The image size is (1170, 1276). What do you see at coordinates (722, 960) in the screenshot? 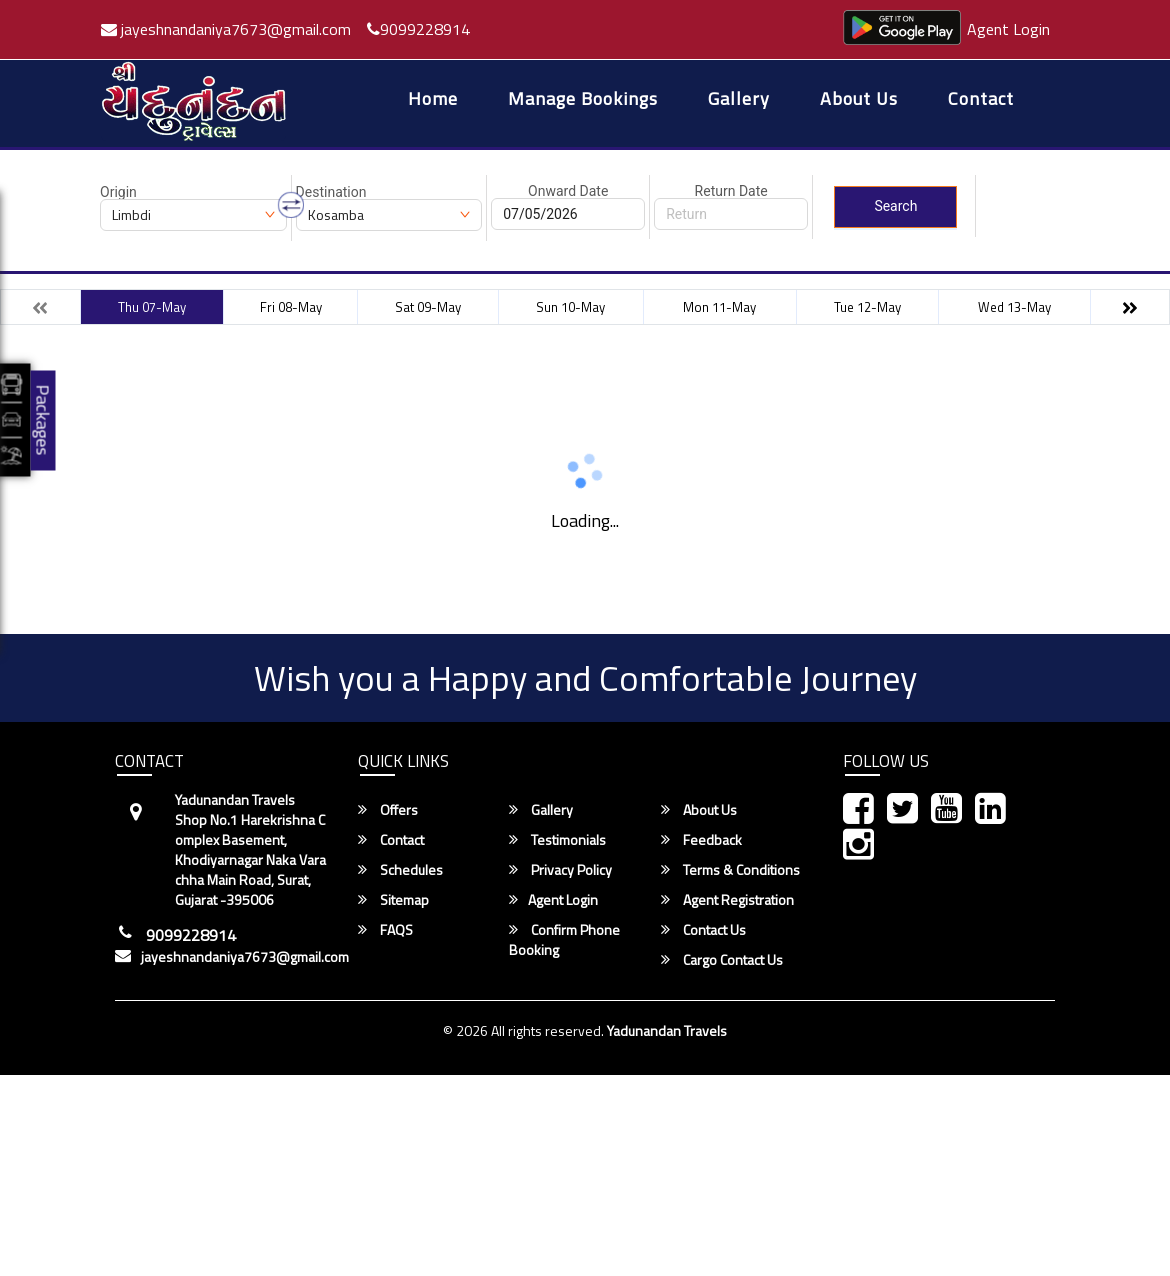
I see `Cargo Contact Us` at bounding box center [722, 960].